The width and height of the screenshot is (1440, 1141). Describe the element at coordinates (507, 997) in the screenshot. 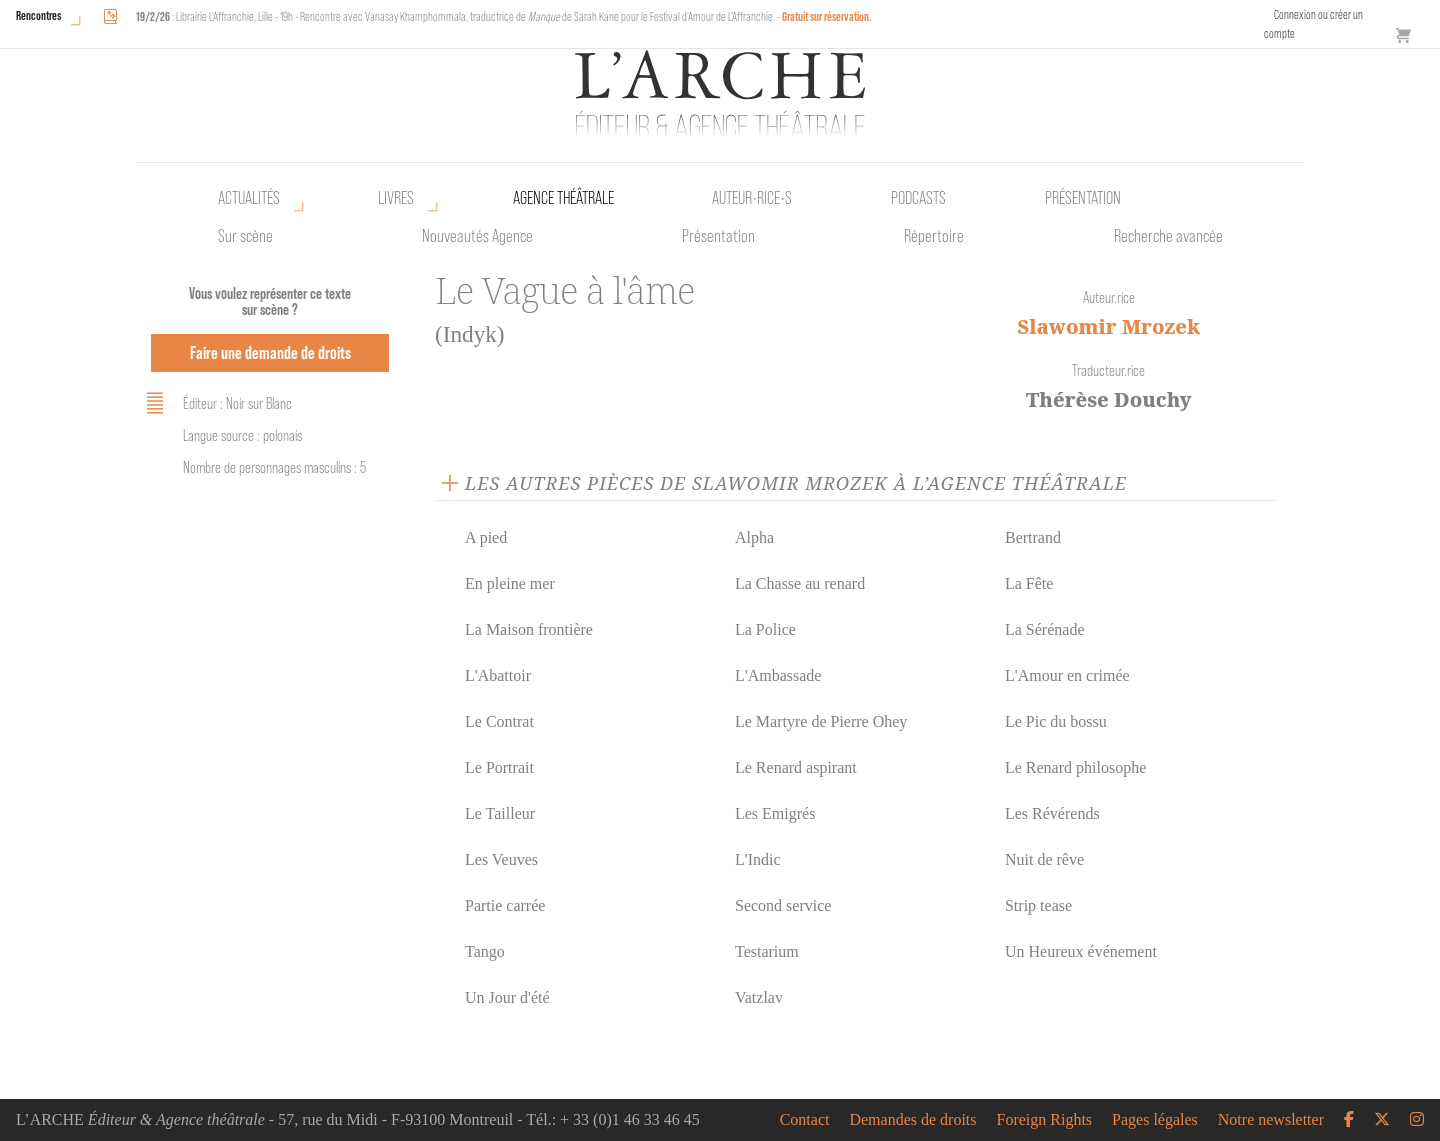

I see `Un Jour d'été` at that location.